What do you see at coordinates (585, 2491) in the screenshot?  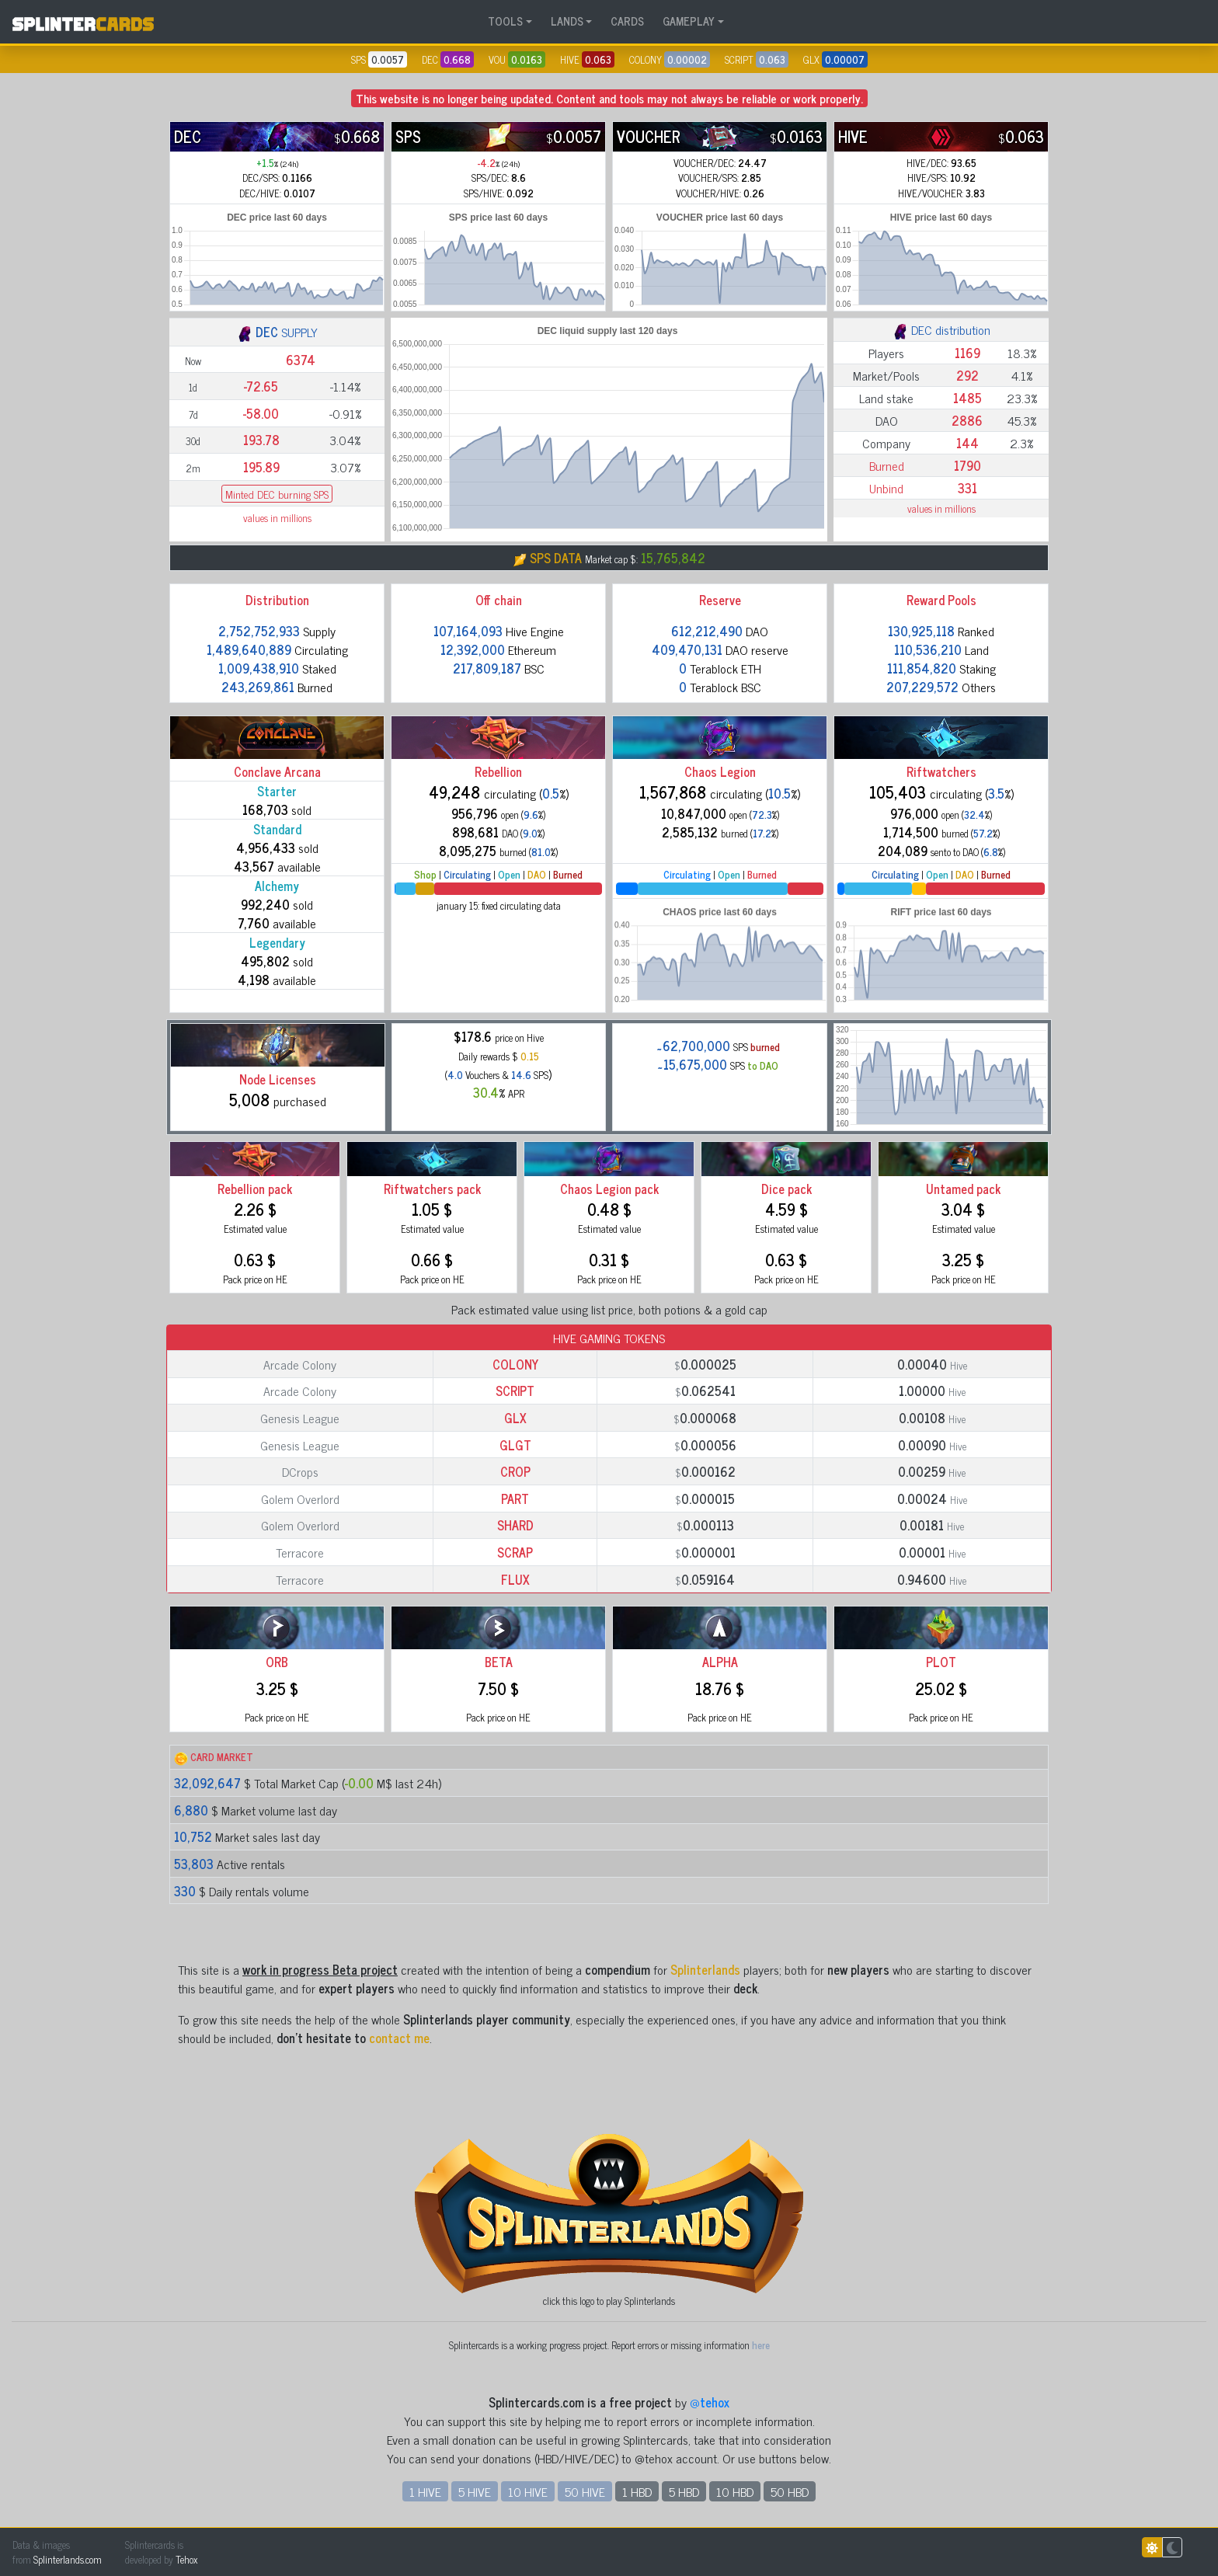 I see `50 HIVE` at bounding box center [585, 2491].